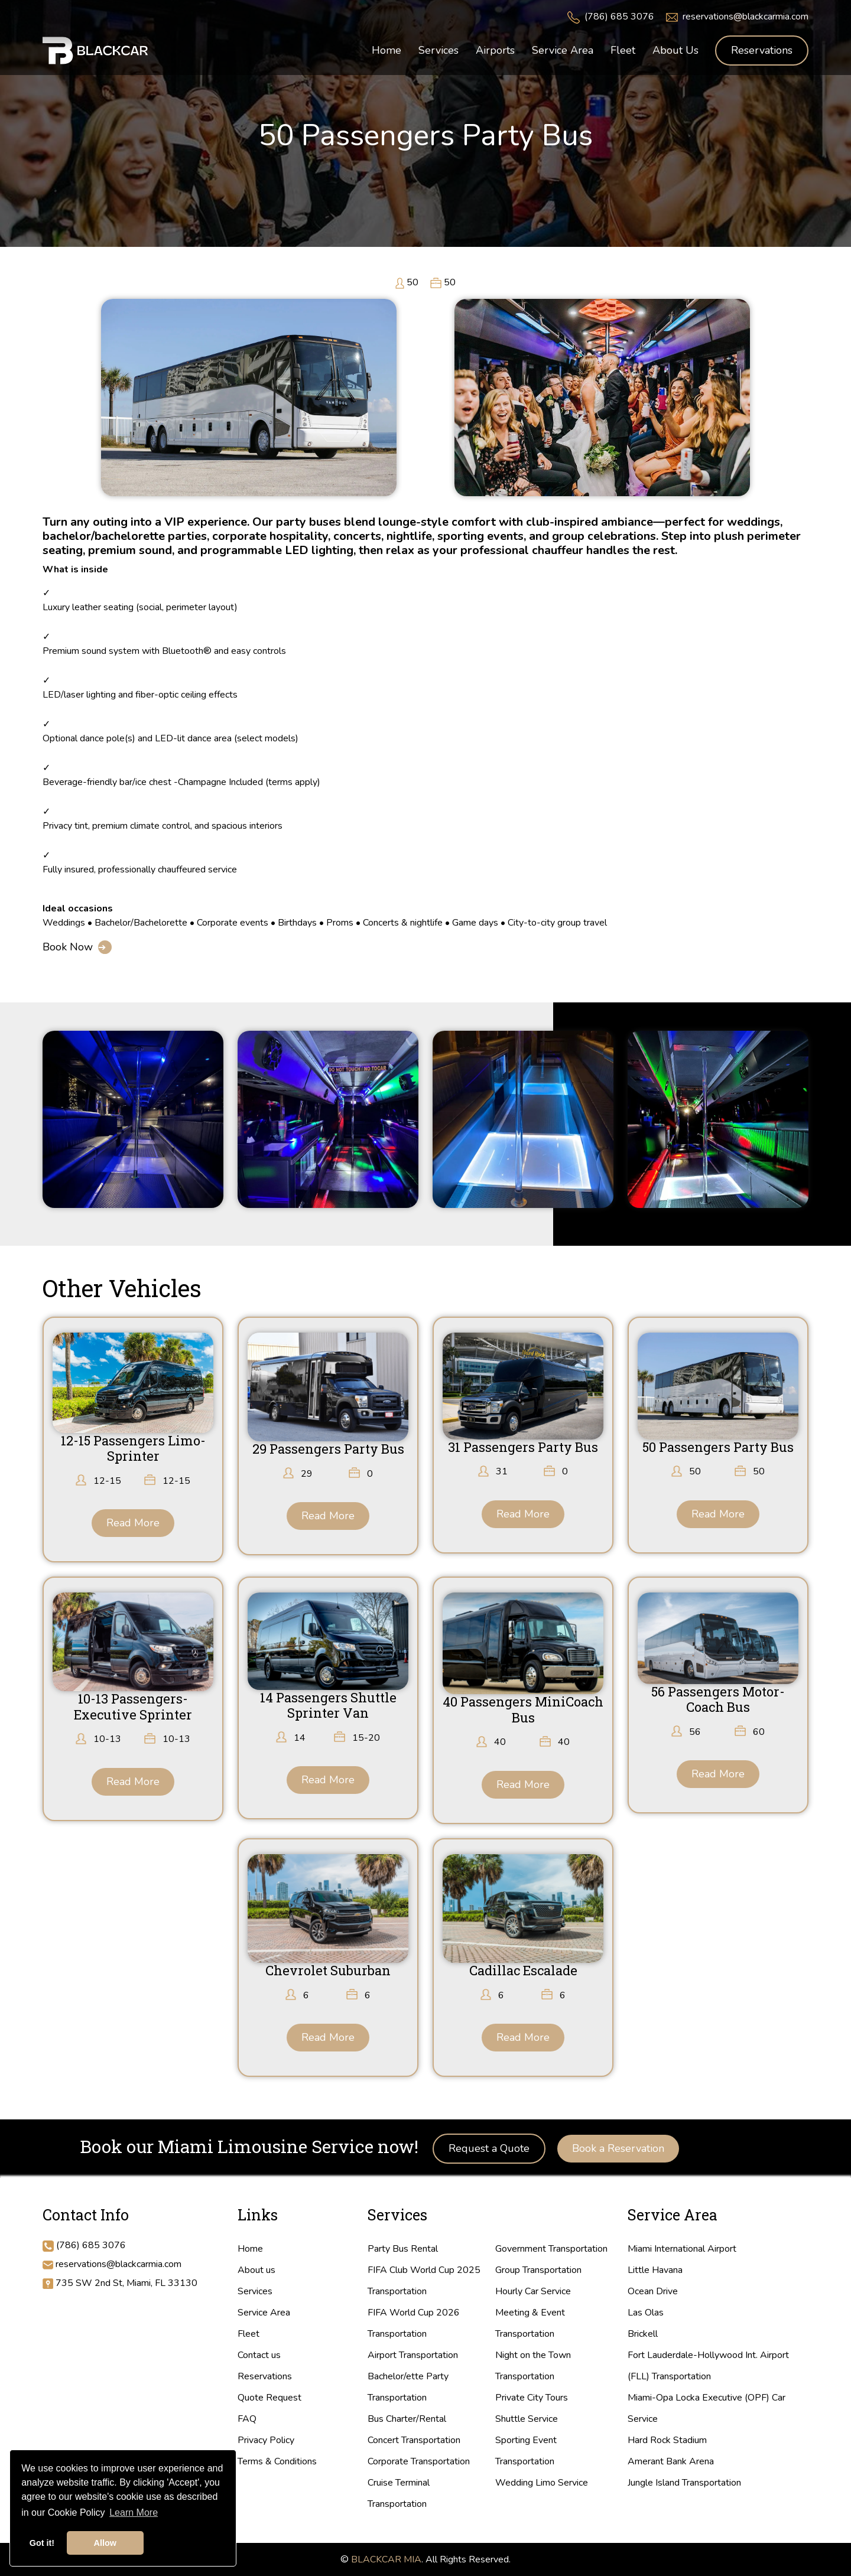 The height and width of the screenshot is (2576, 851). Describe the element at coordinates (105, 2543) in the screenshot. I see `Allow [button]` at that location.